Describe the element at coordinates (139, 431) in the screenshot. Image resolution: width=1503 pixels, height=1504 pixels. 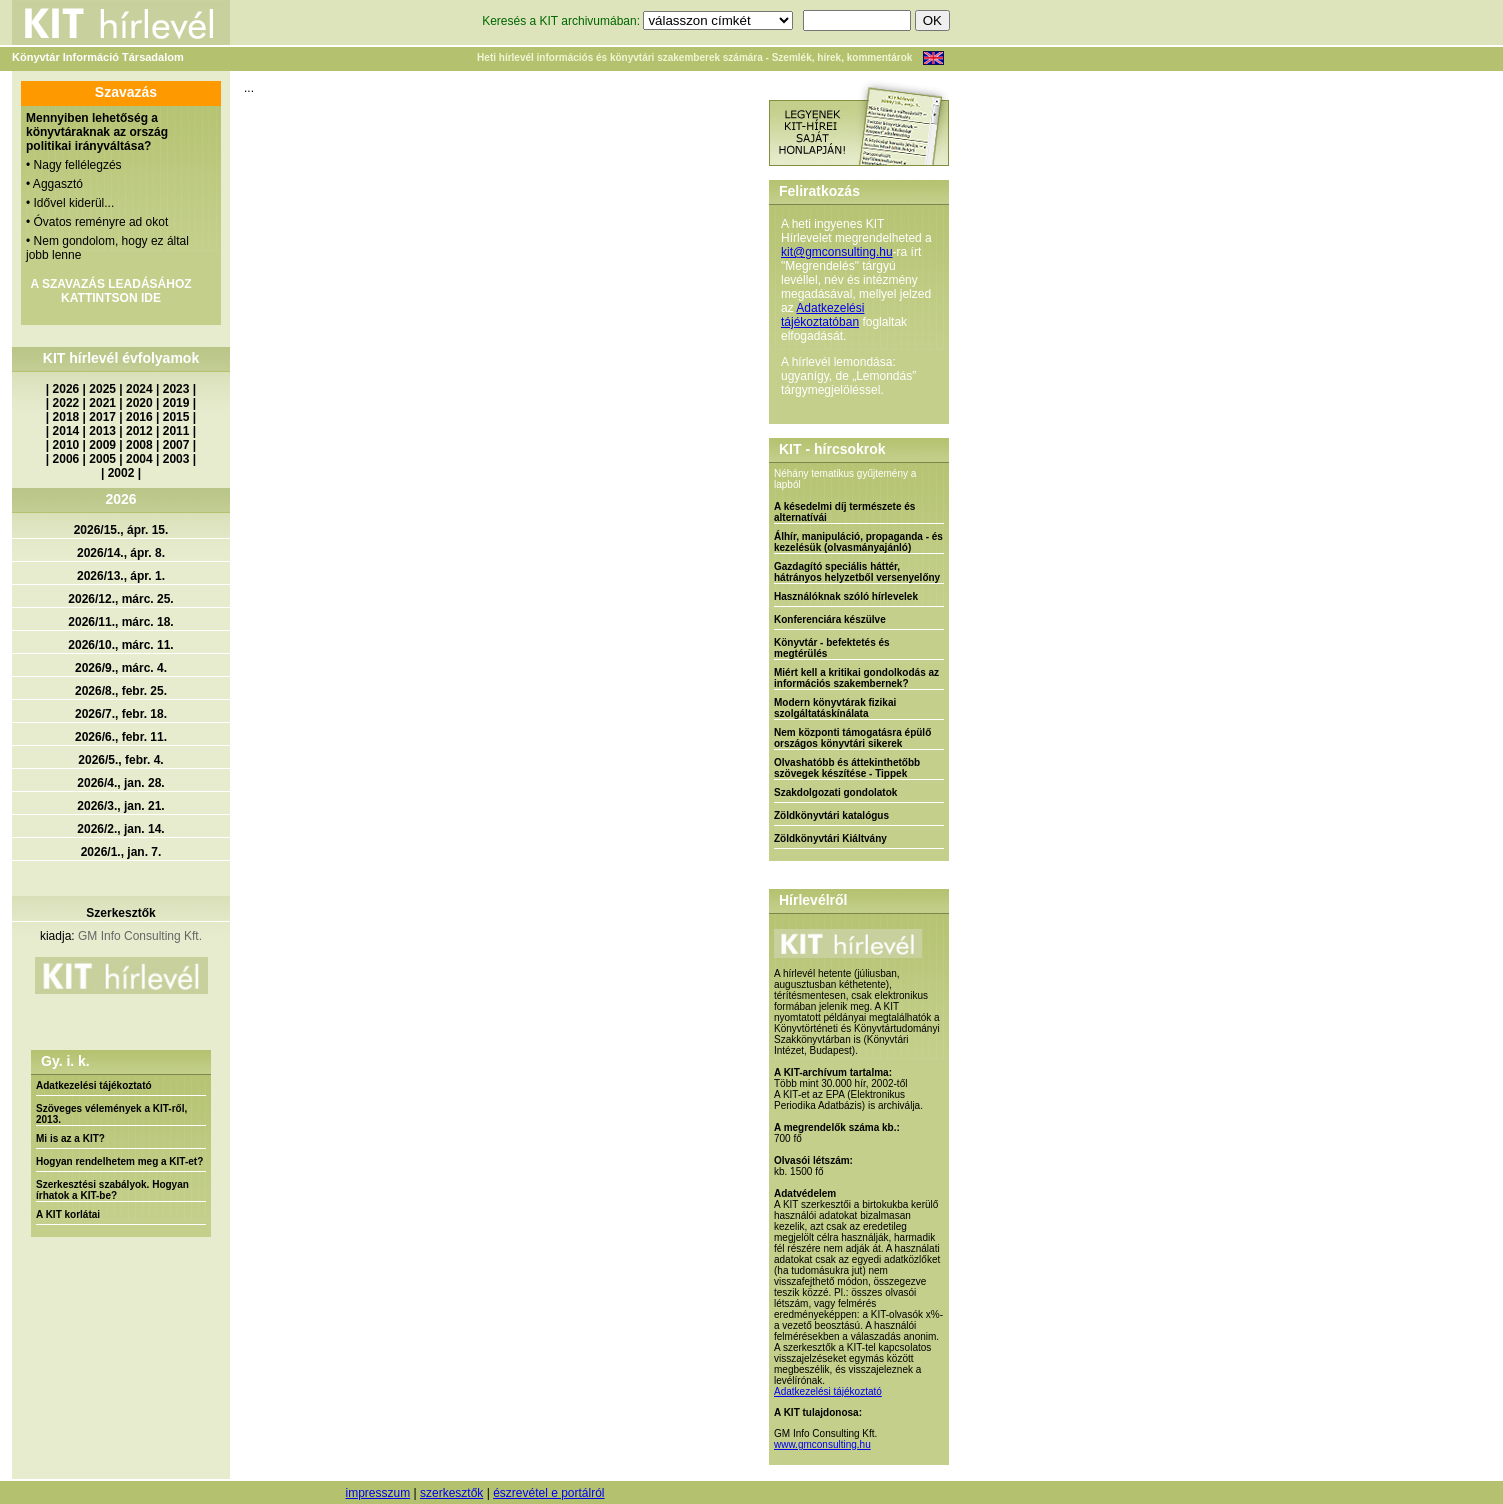
I see `2012` at that location.